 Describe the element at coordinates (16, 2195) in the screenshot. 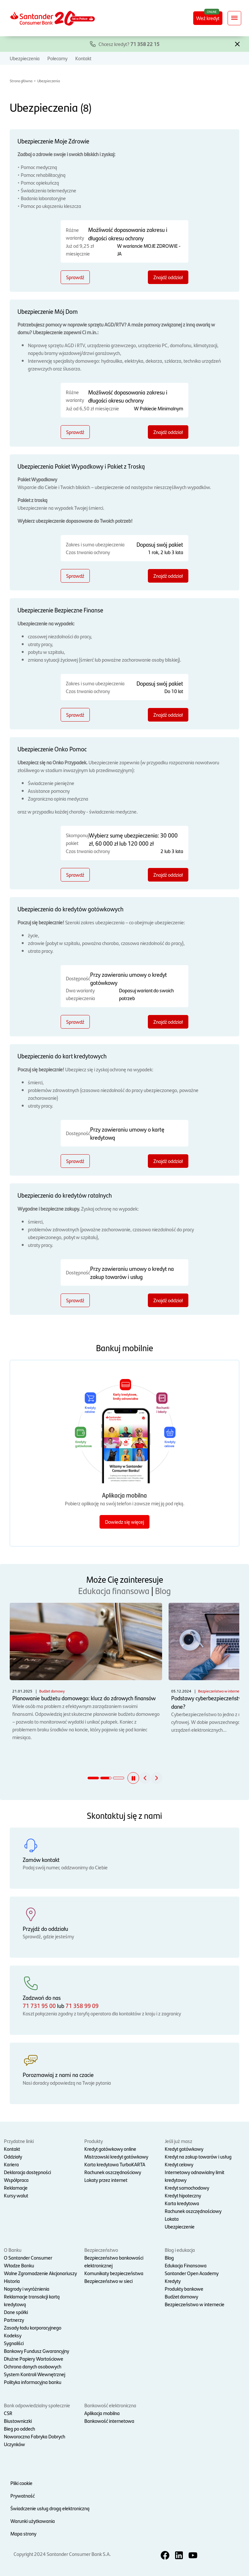

I see `Kursy walut` at that location.